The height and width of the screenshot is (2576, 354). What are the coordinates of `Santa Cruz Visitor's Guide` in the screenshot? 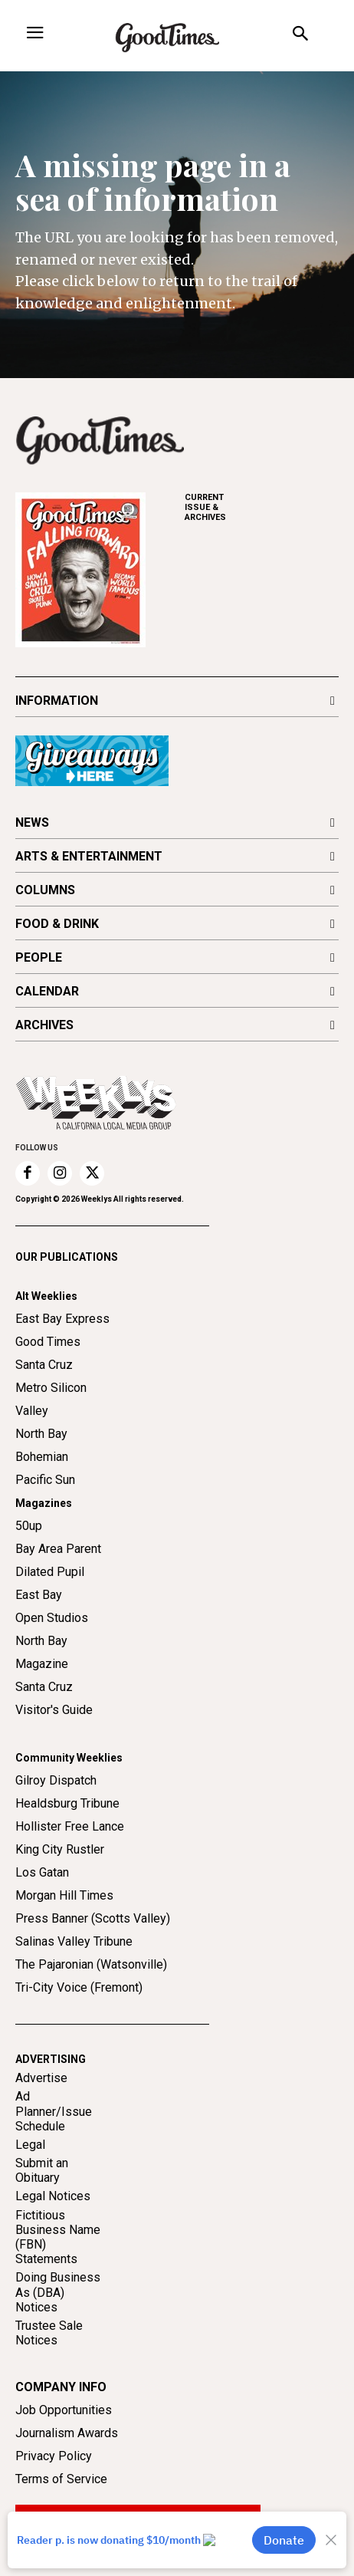 It's located at (54, 1698).